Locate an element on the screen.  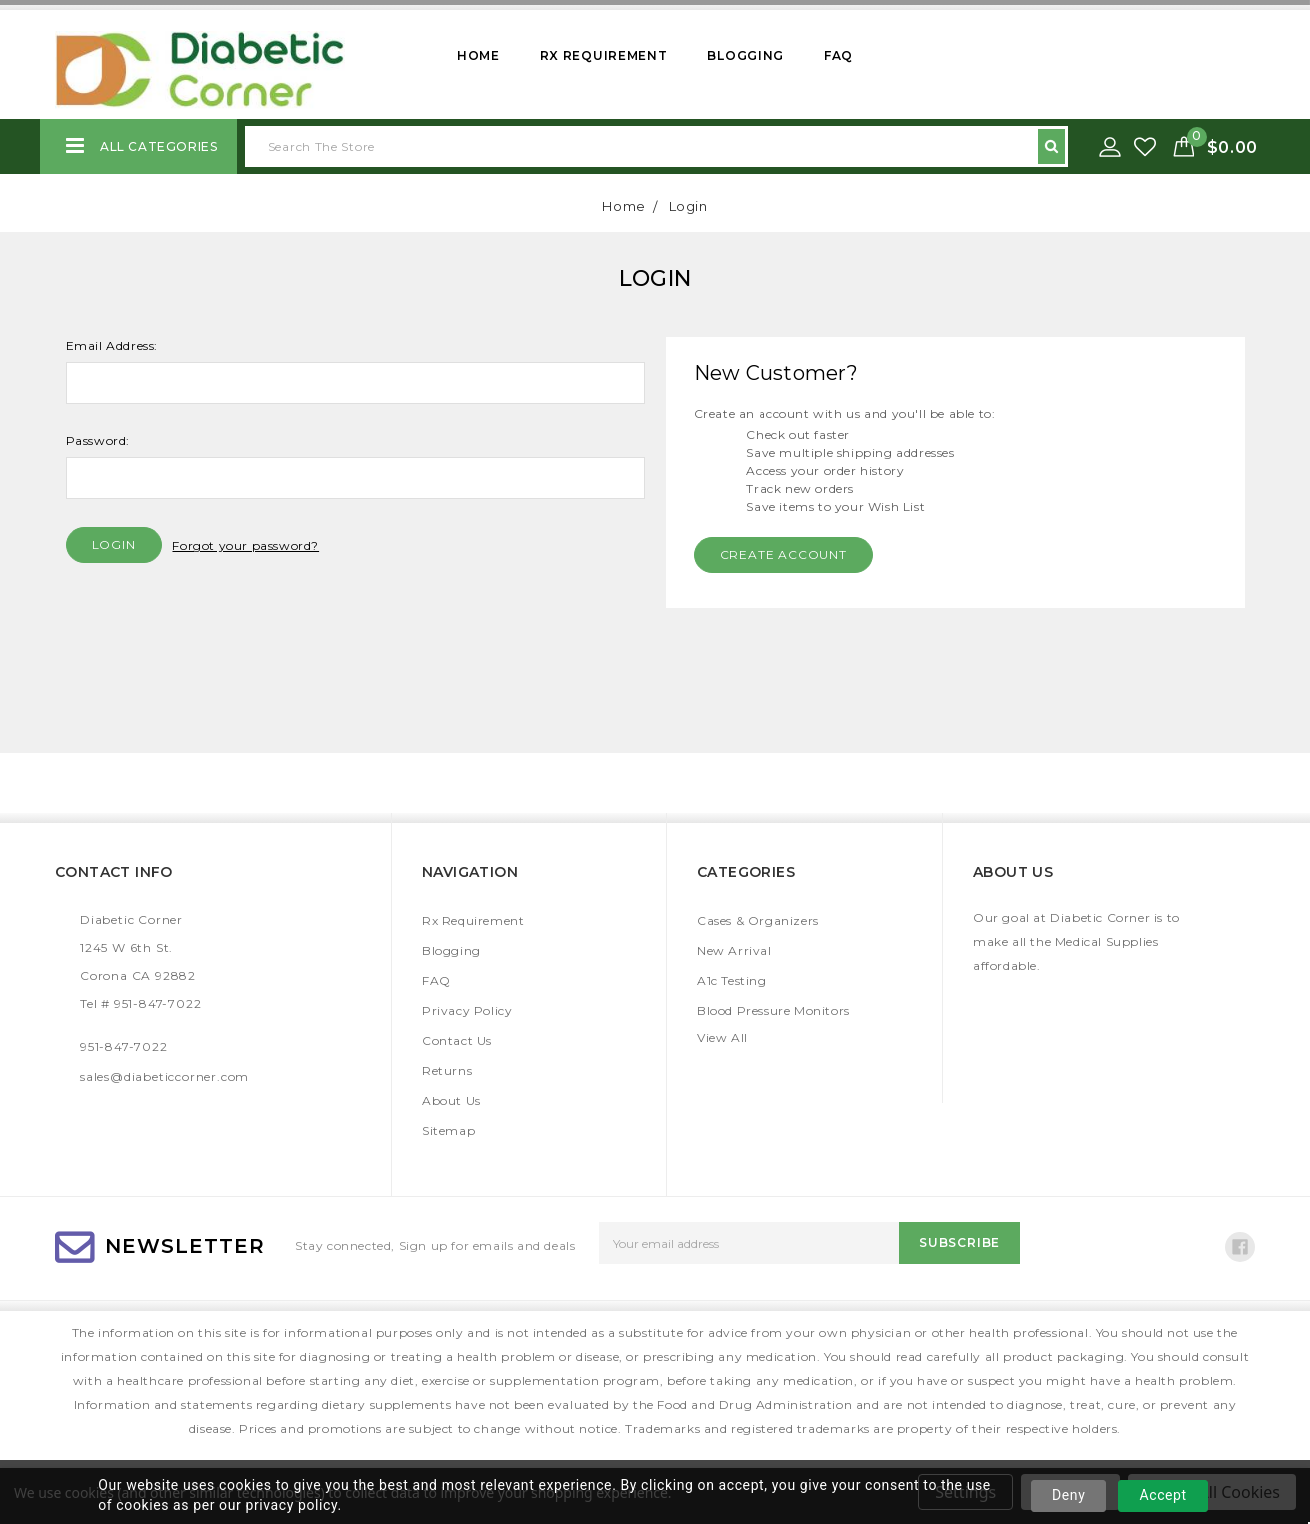
A1c Testing is located at coordinates (732, 980).